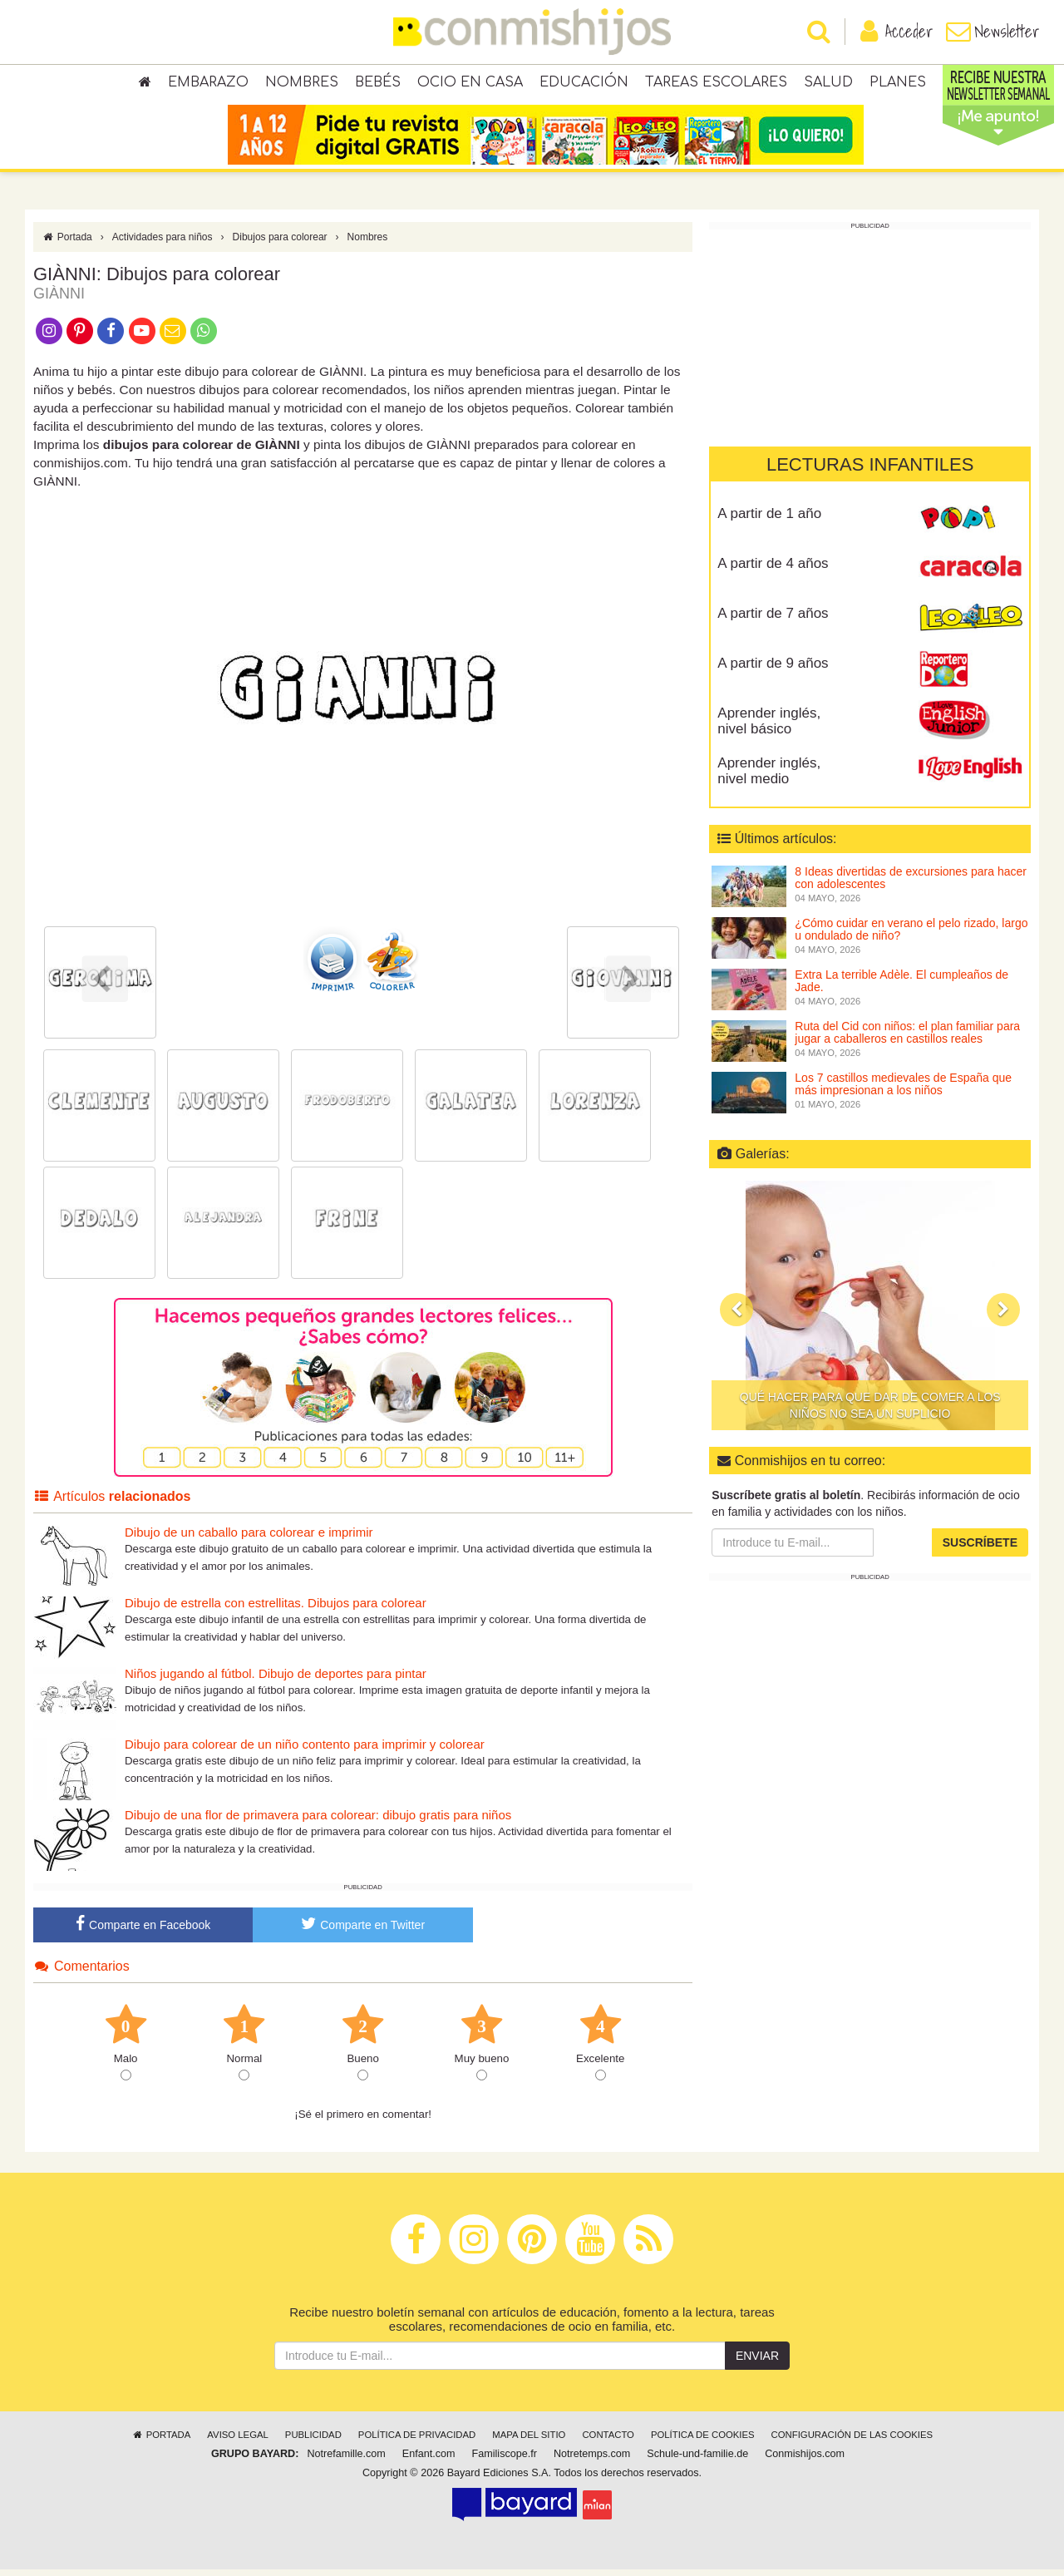 The image size is (1064, 2576). What do you see at coordinates (828, 83) in the screenshot?
I see `Salud` at bounding box center [828, 83].